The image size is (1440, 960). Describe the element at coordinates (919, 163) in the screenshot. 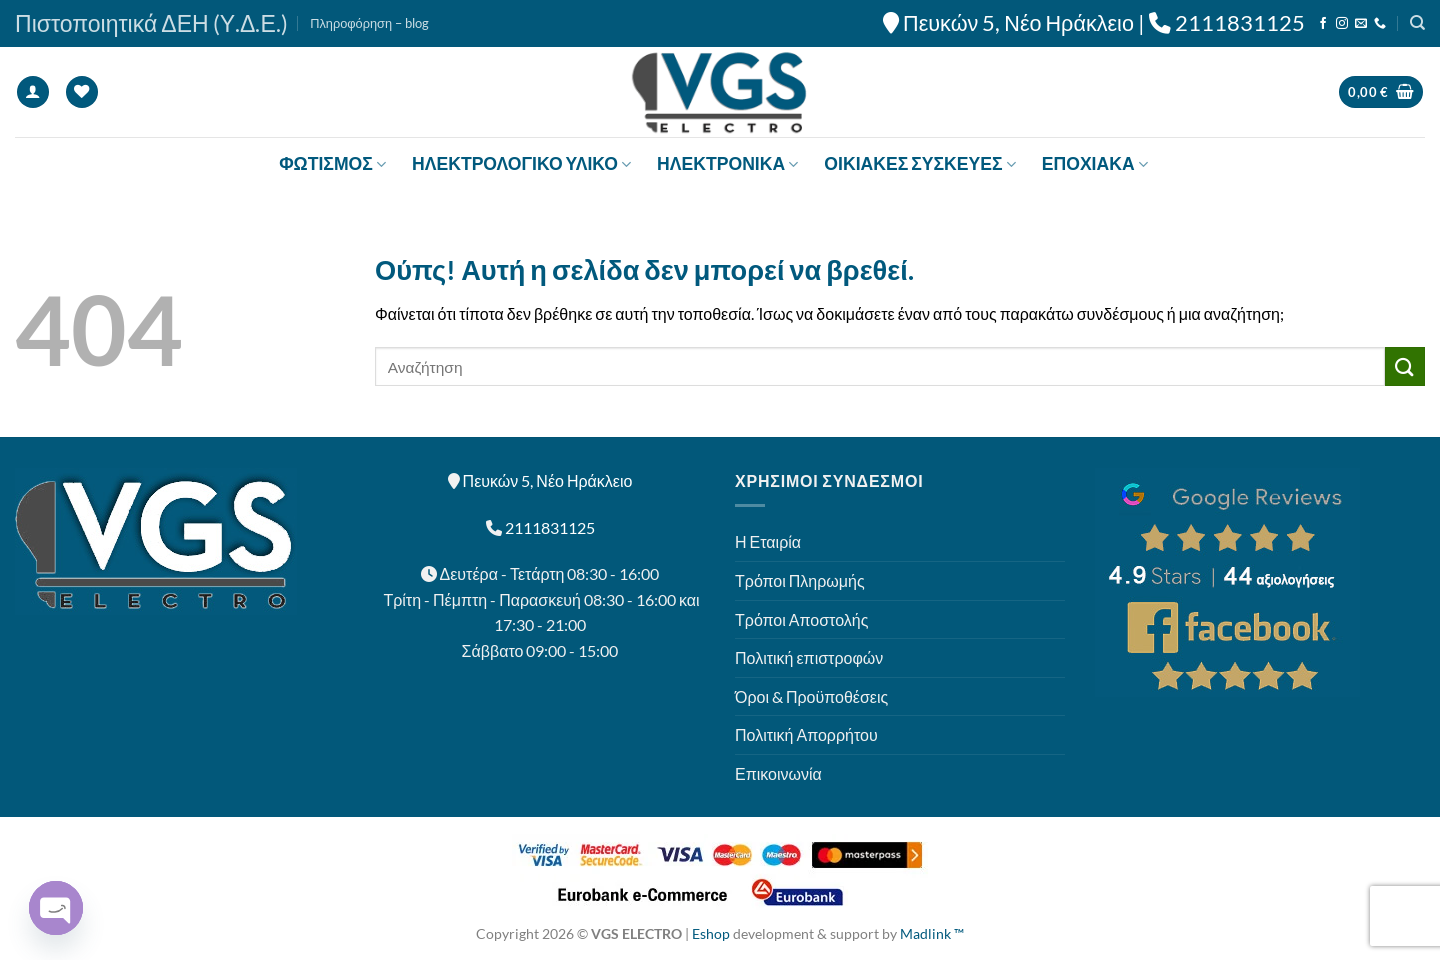

I see `ΟΙΚΙΑΚΕΣ ΣΥΣΚΕΥΕΣ` at that location.